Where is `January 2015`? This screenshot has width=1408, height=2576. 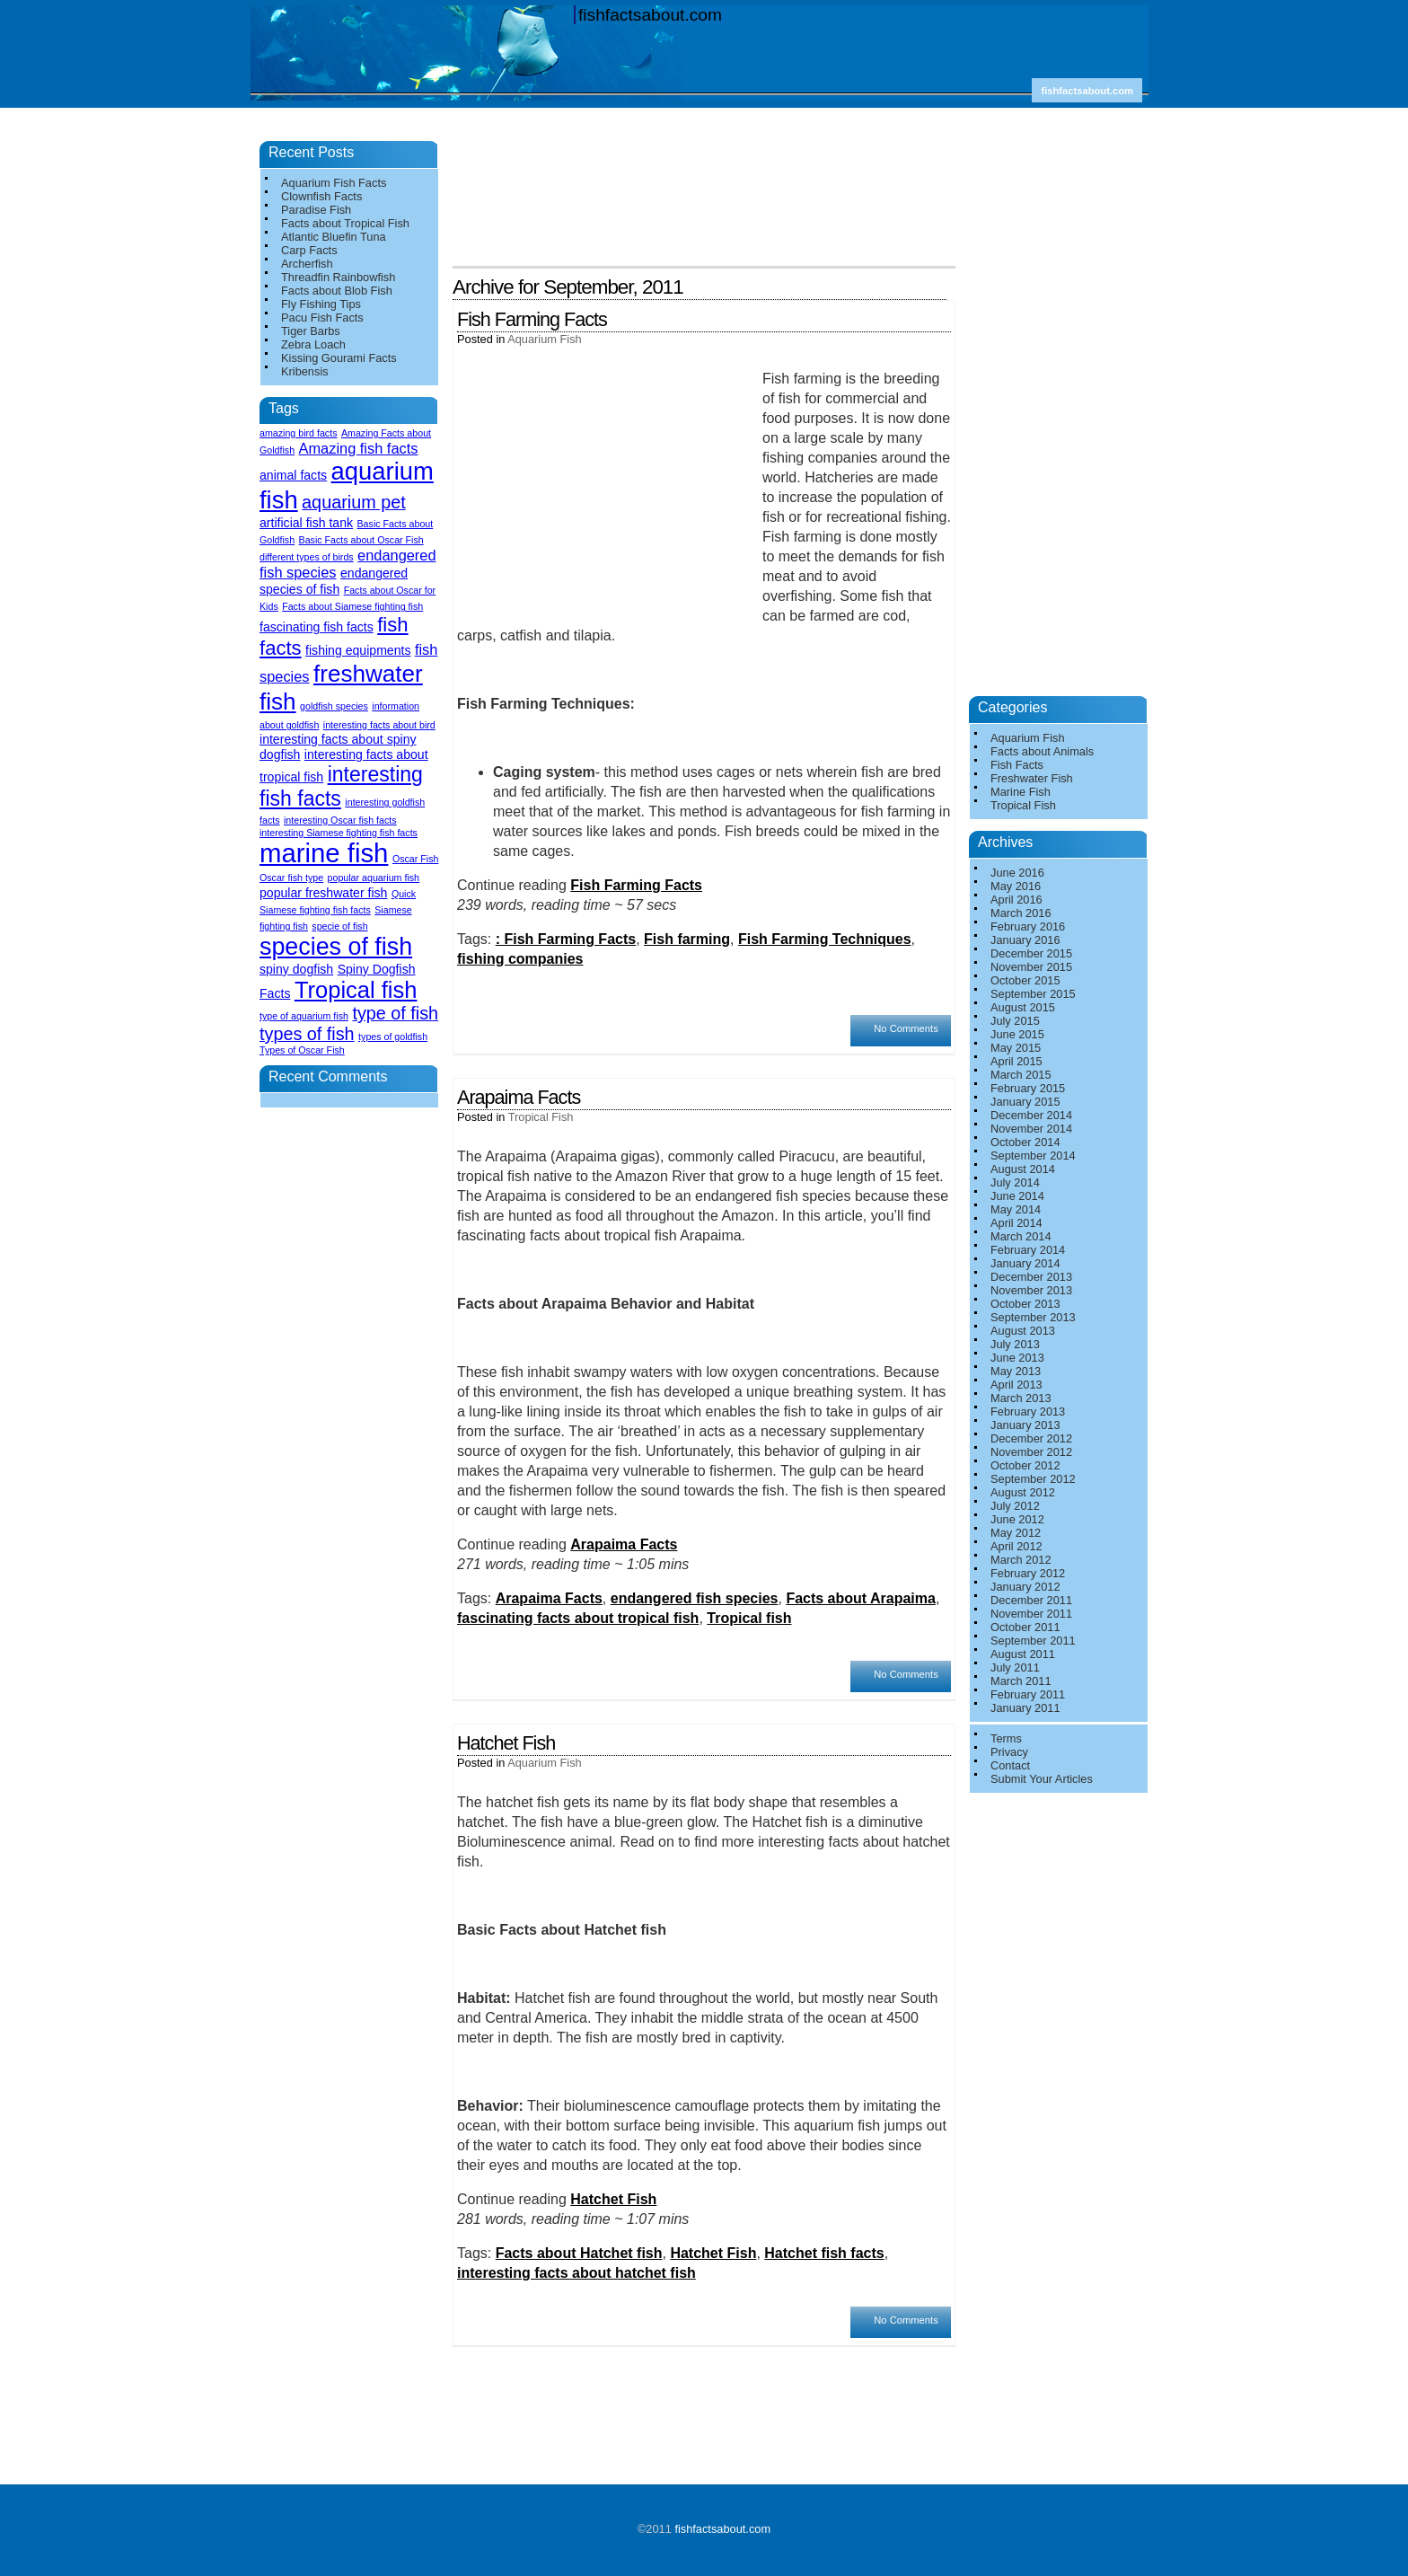
January 2015 is located at coordinates (1025, 1101).